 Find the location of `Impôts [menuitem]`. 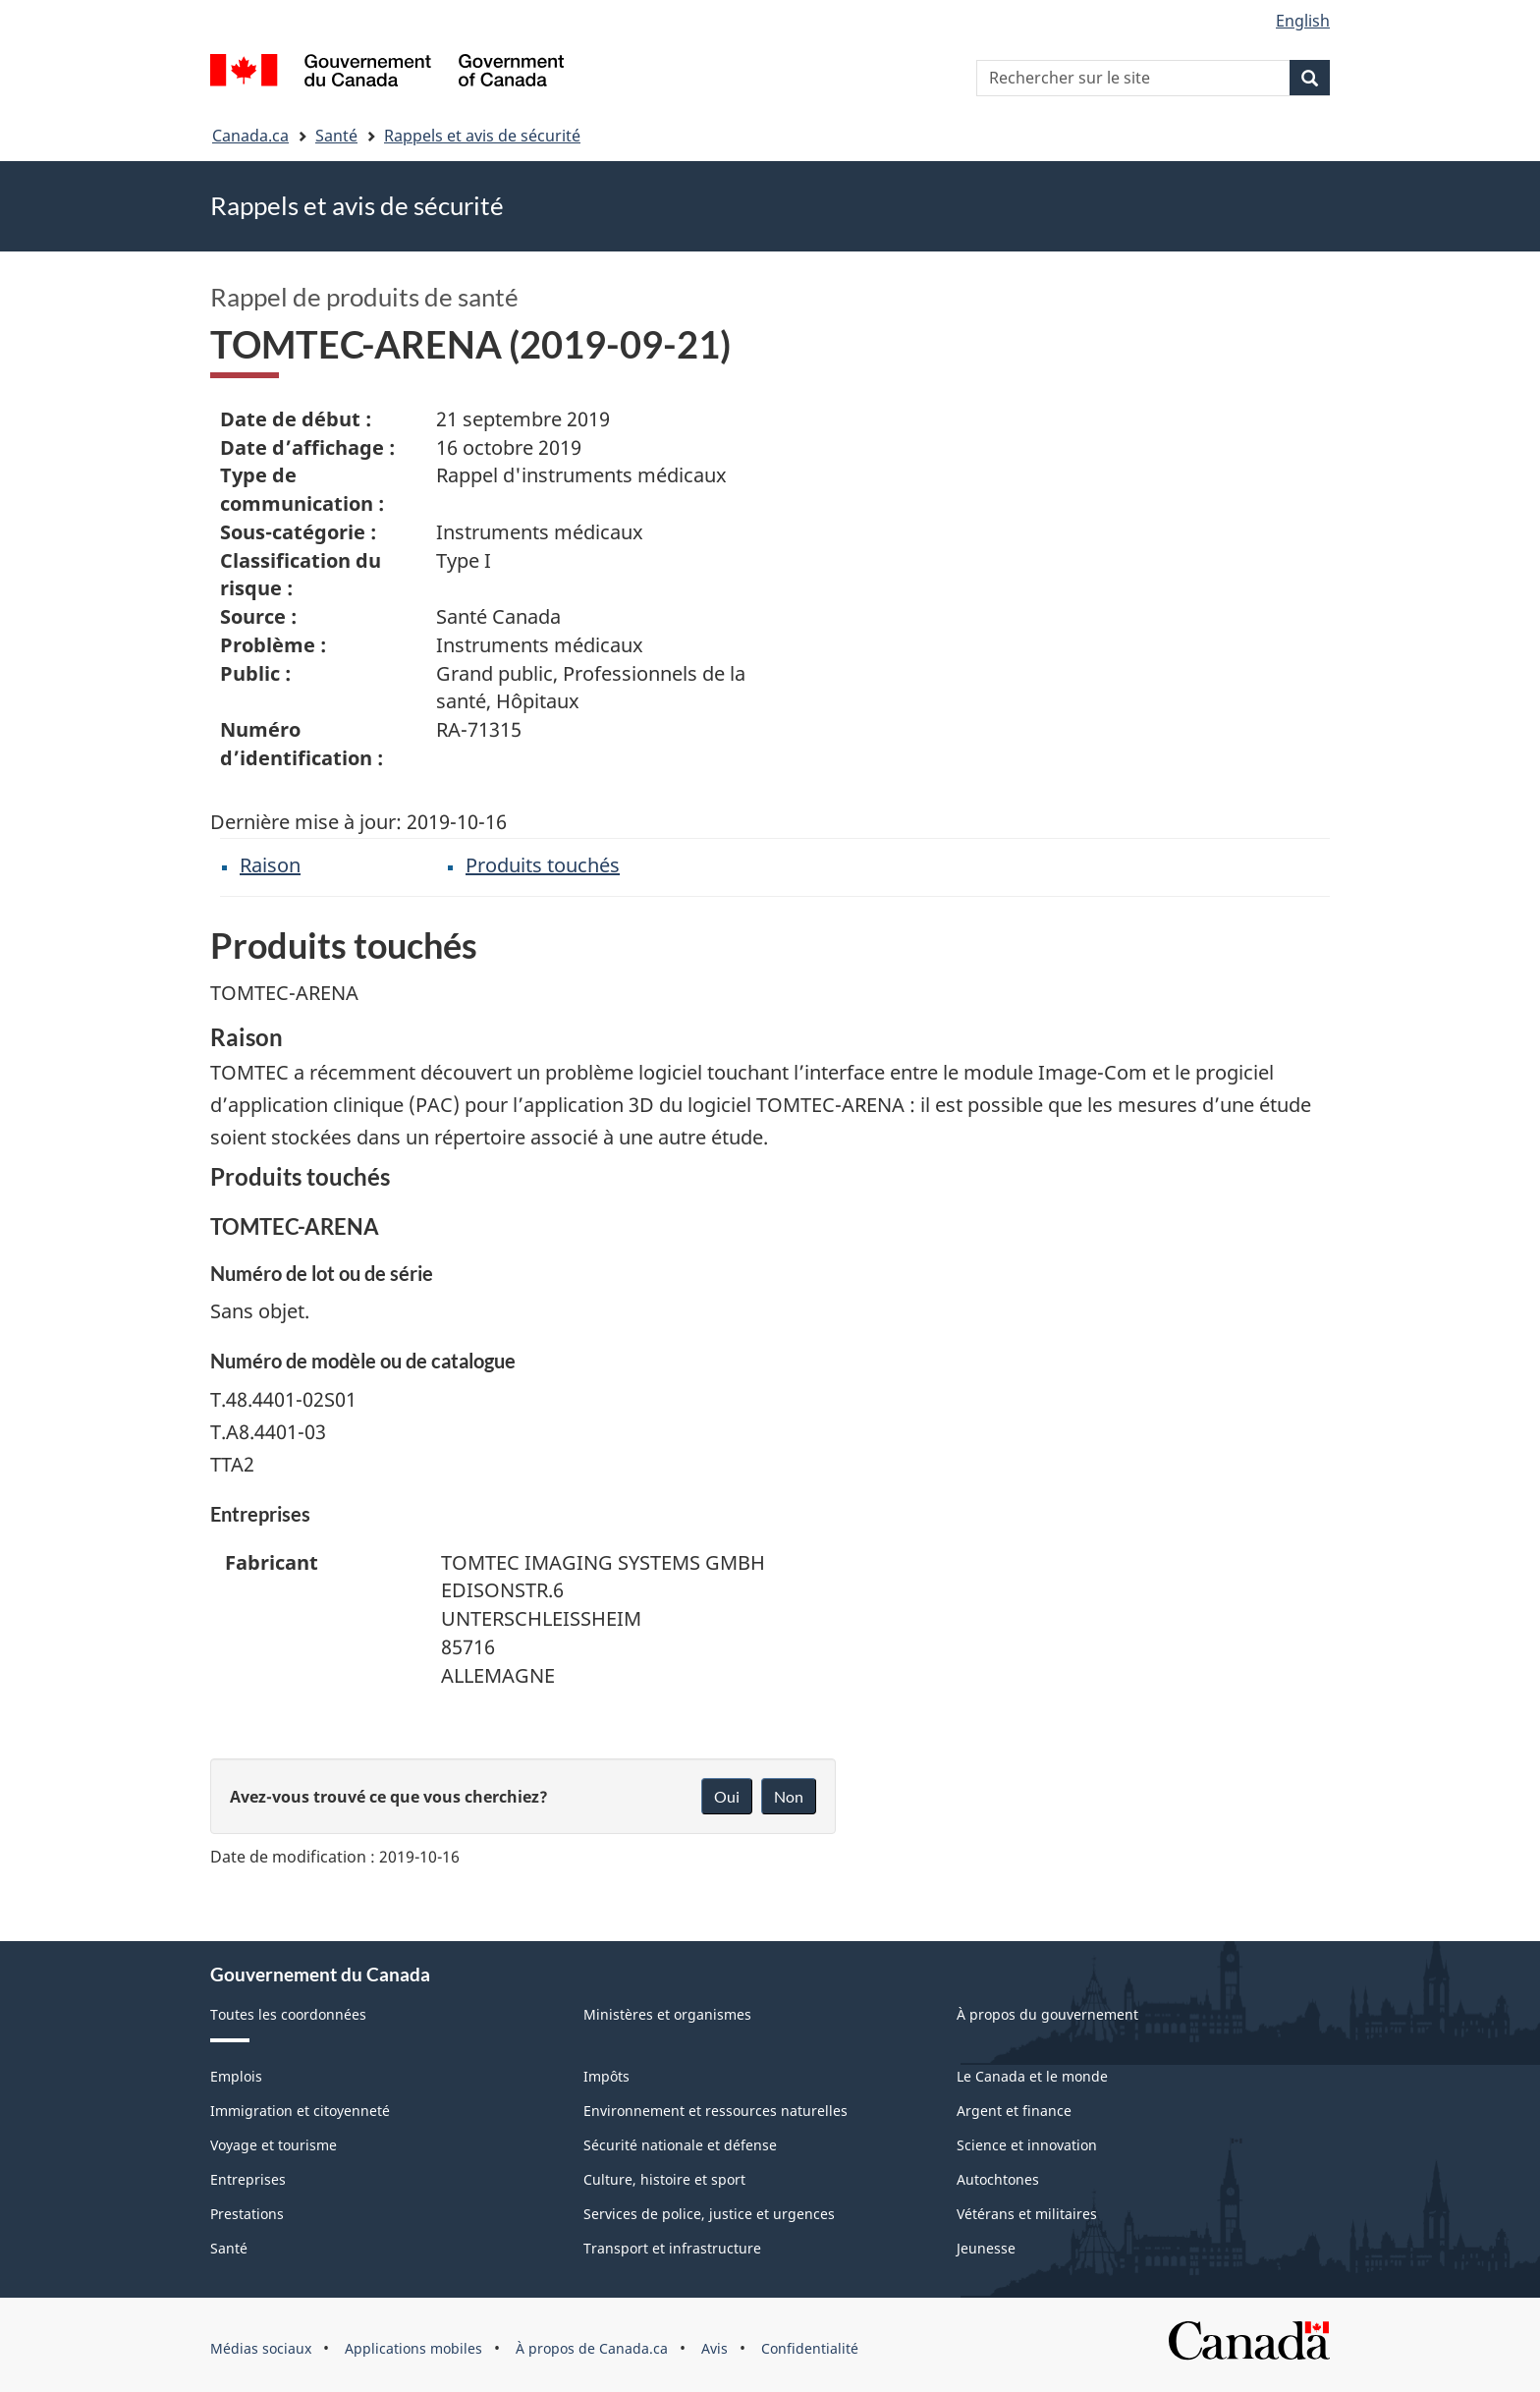

Impôts [menuitem] is located at coordinates (606, 2076).